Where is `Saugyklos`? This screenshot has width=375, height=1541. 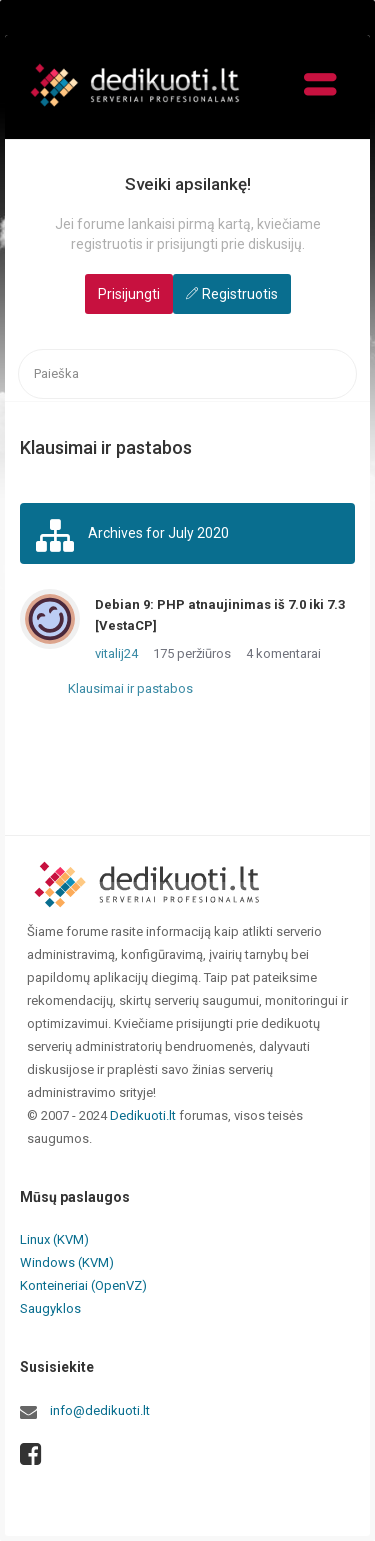 Saugyklos is located at coordinates (50, 1308).